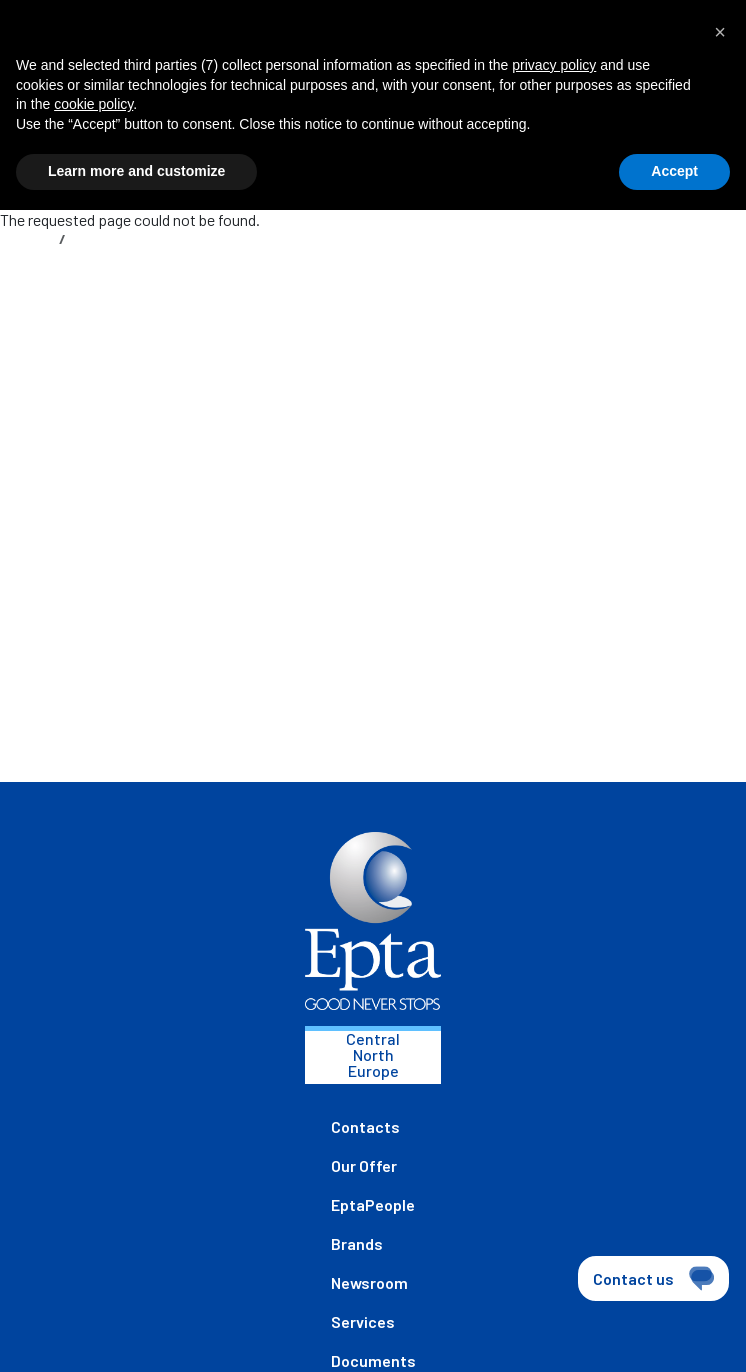 The height and width of the screenshot is (1372, 746). I want to click on Services, so click(363, 1321).